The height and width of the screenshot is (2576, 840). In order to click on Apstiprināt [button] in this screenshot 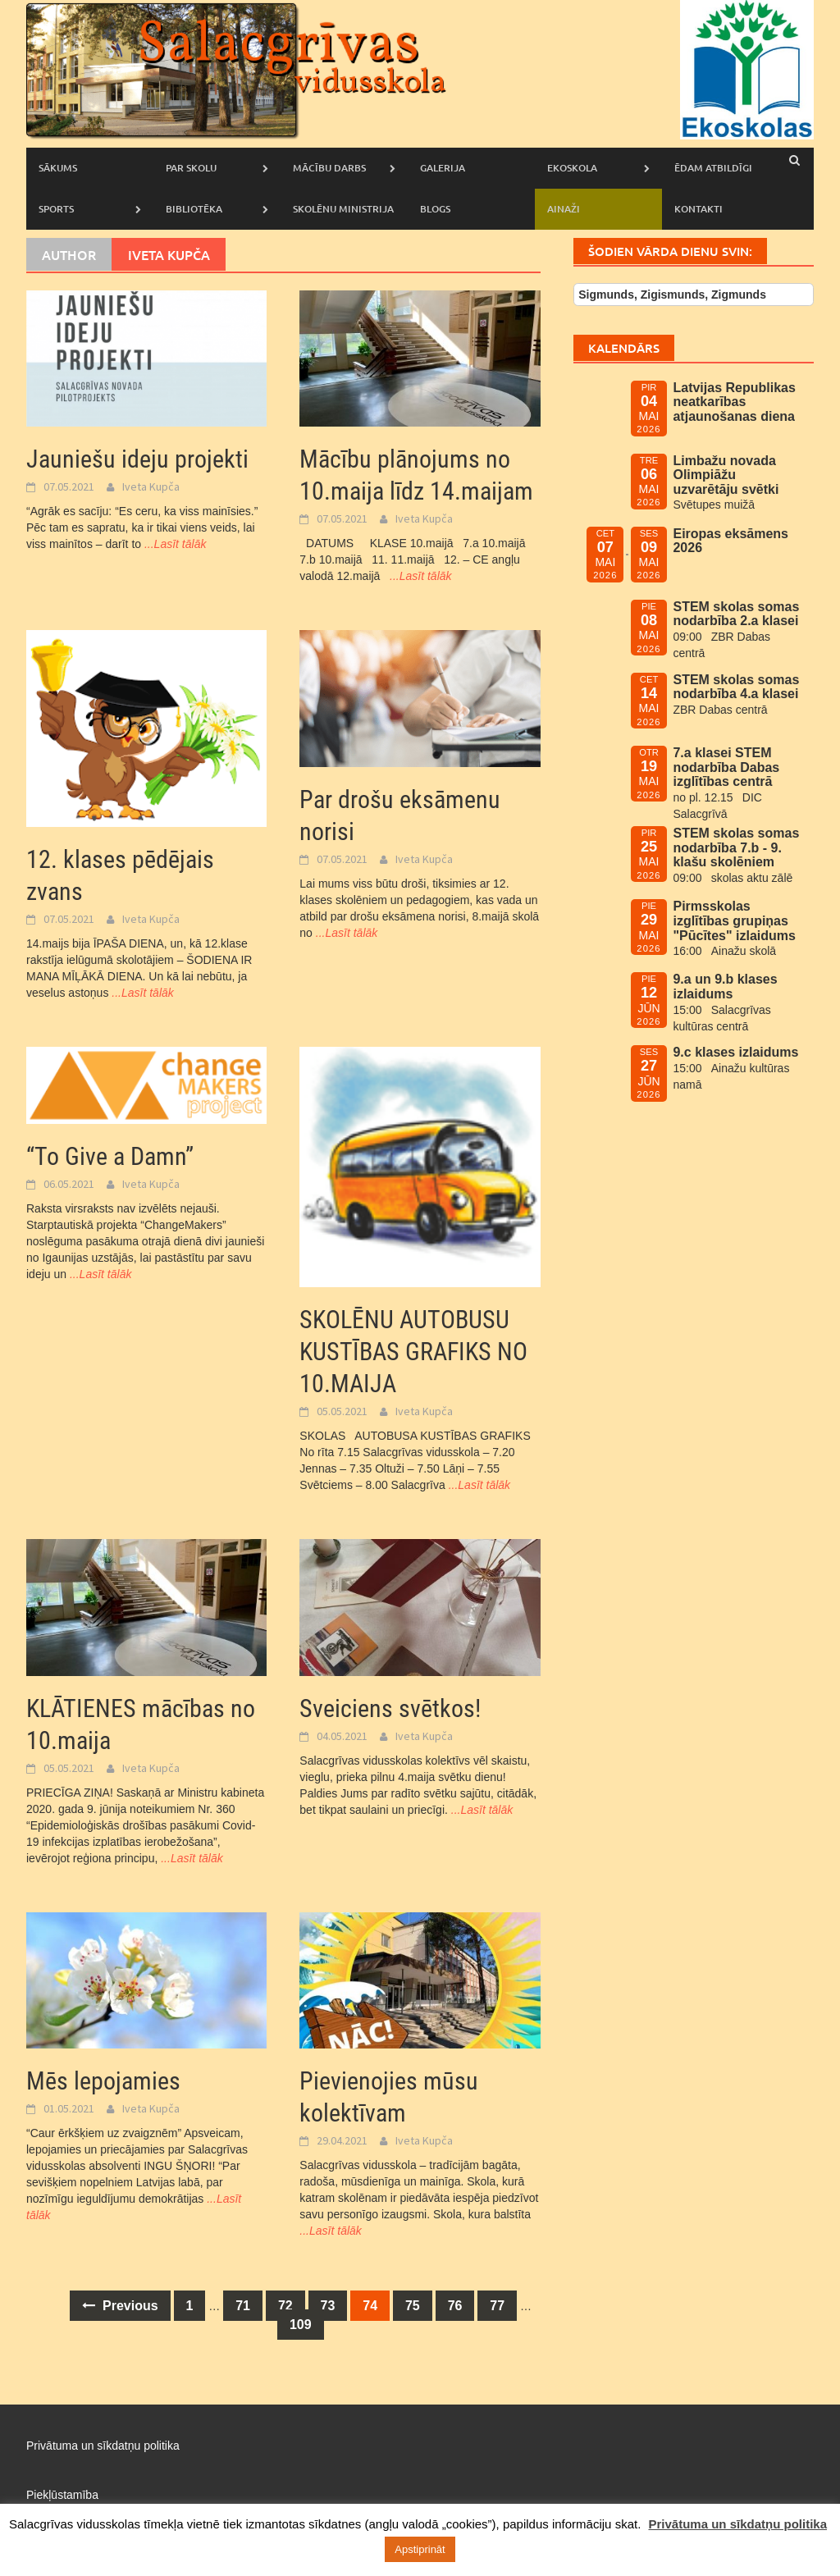, I will do `click(420, 2549)`.